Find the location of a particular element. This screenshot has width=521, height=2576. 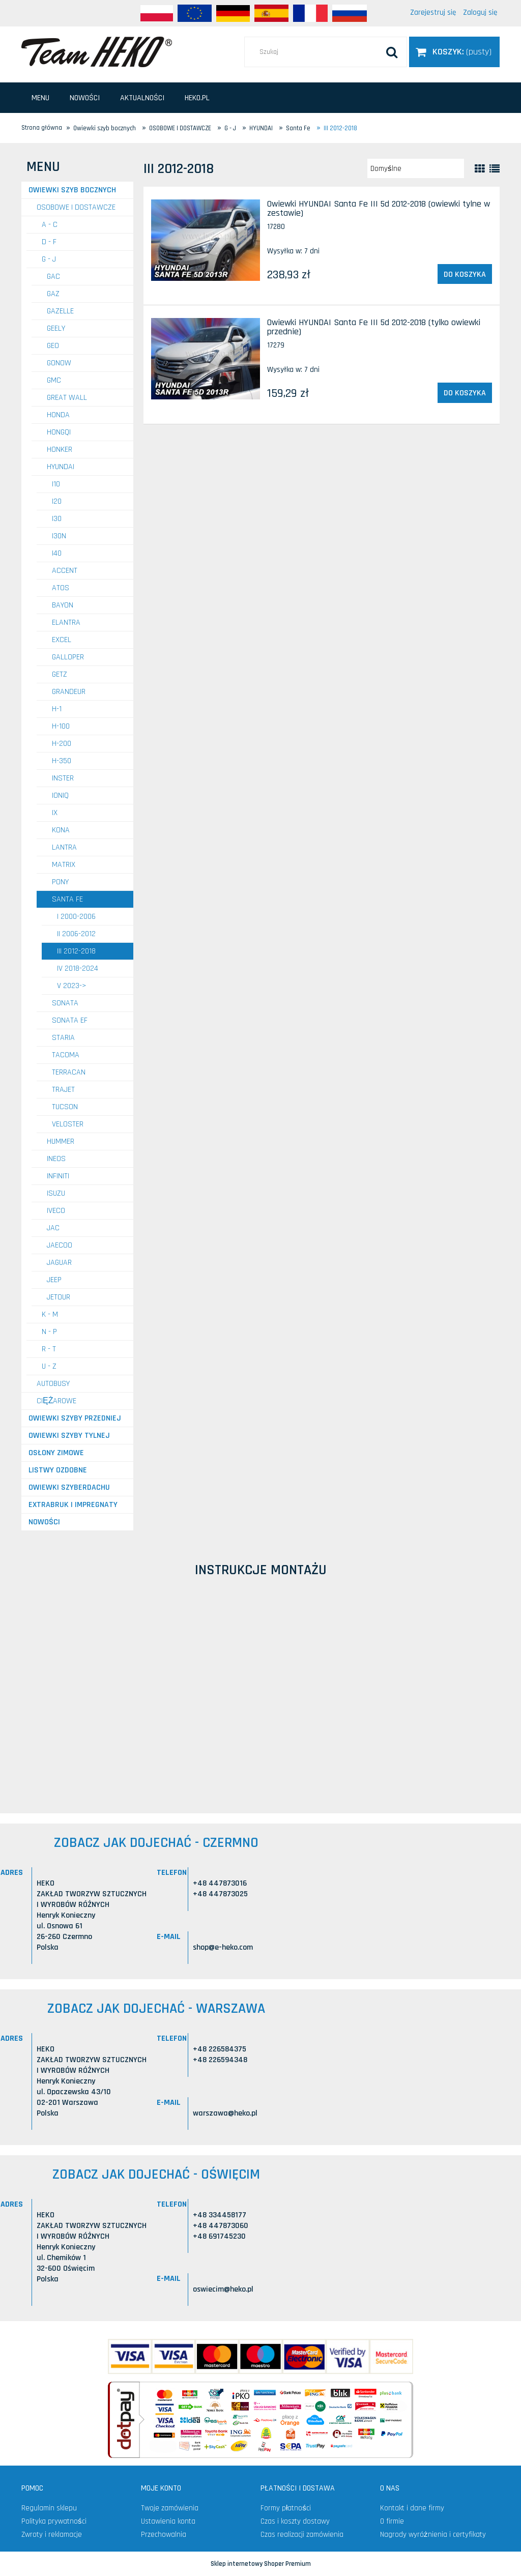

II 2006-2012 is located at coordinates (76, 934).